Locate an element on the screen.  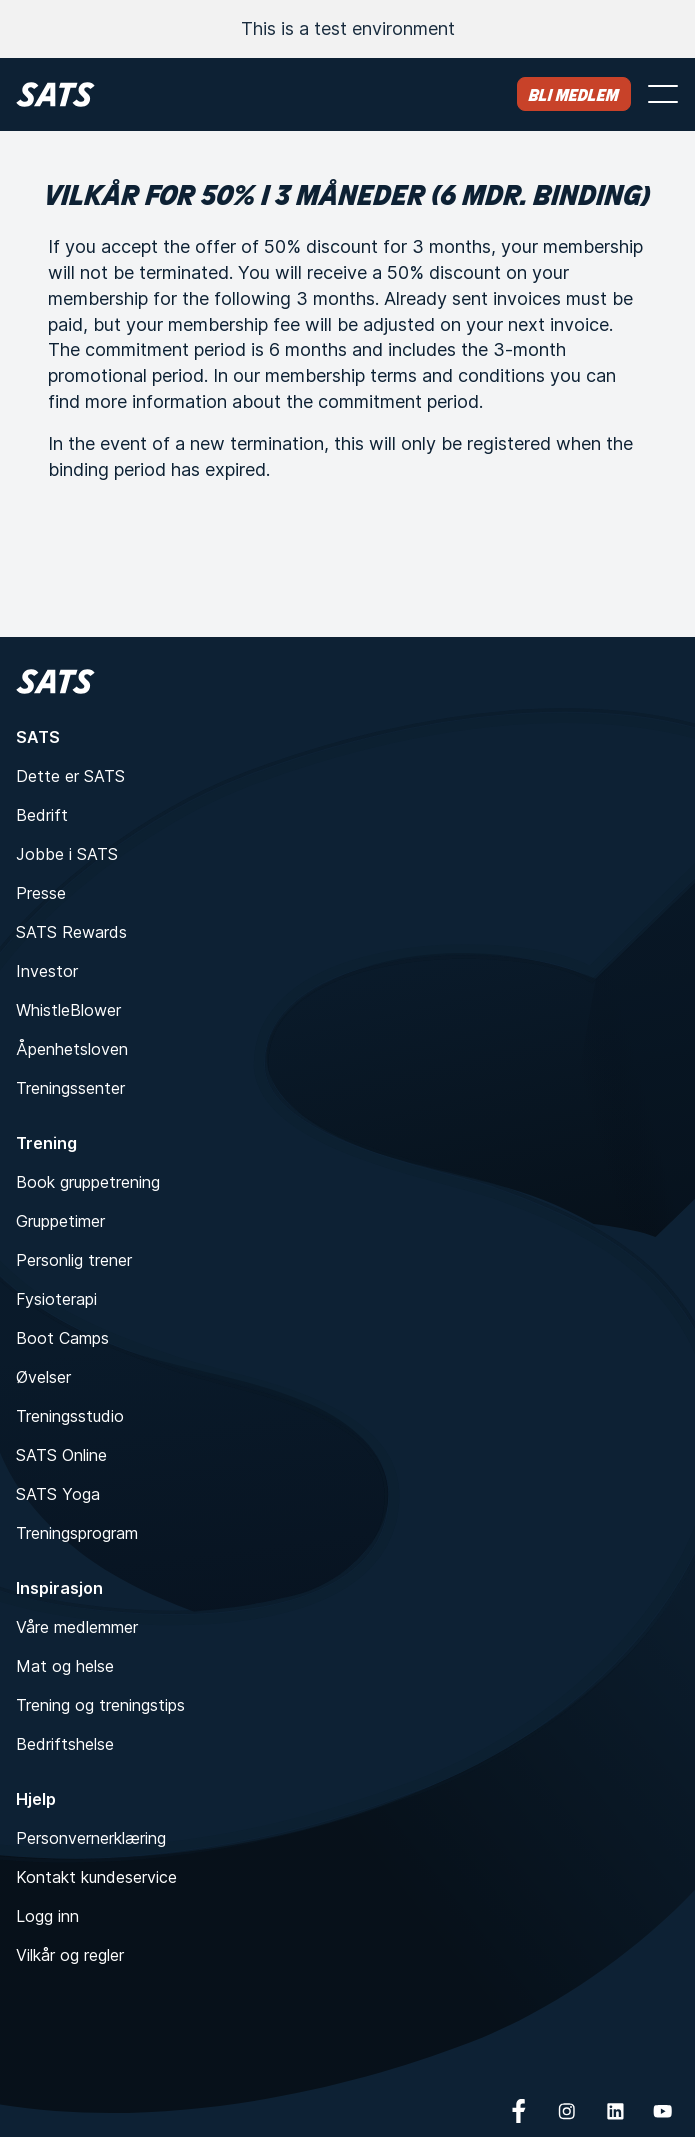
Gruppetimer is located at coordinates (60, 1221).